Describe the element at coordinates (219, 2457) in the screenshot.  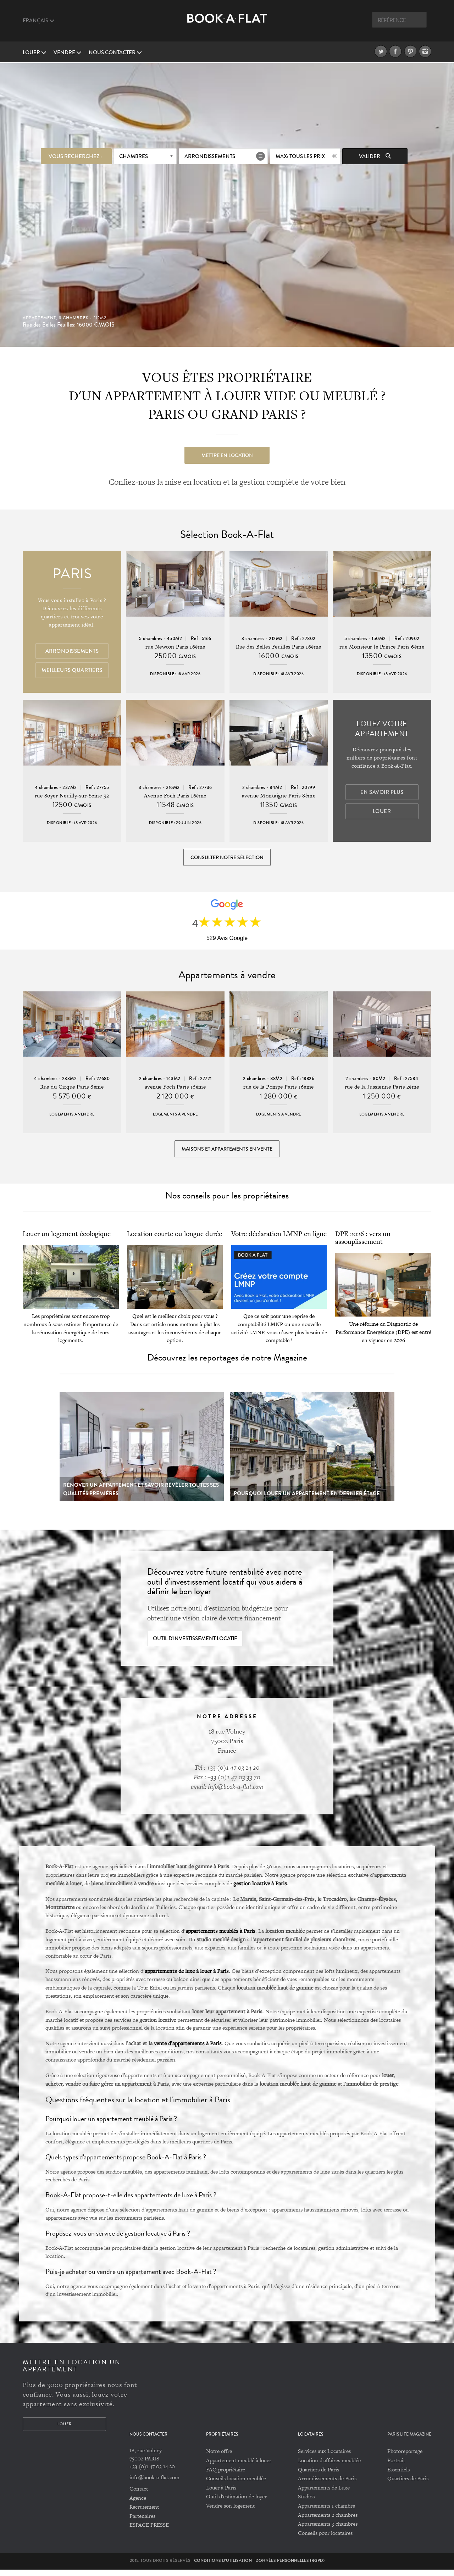
I see `Notre offre` at that location.